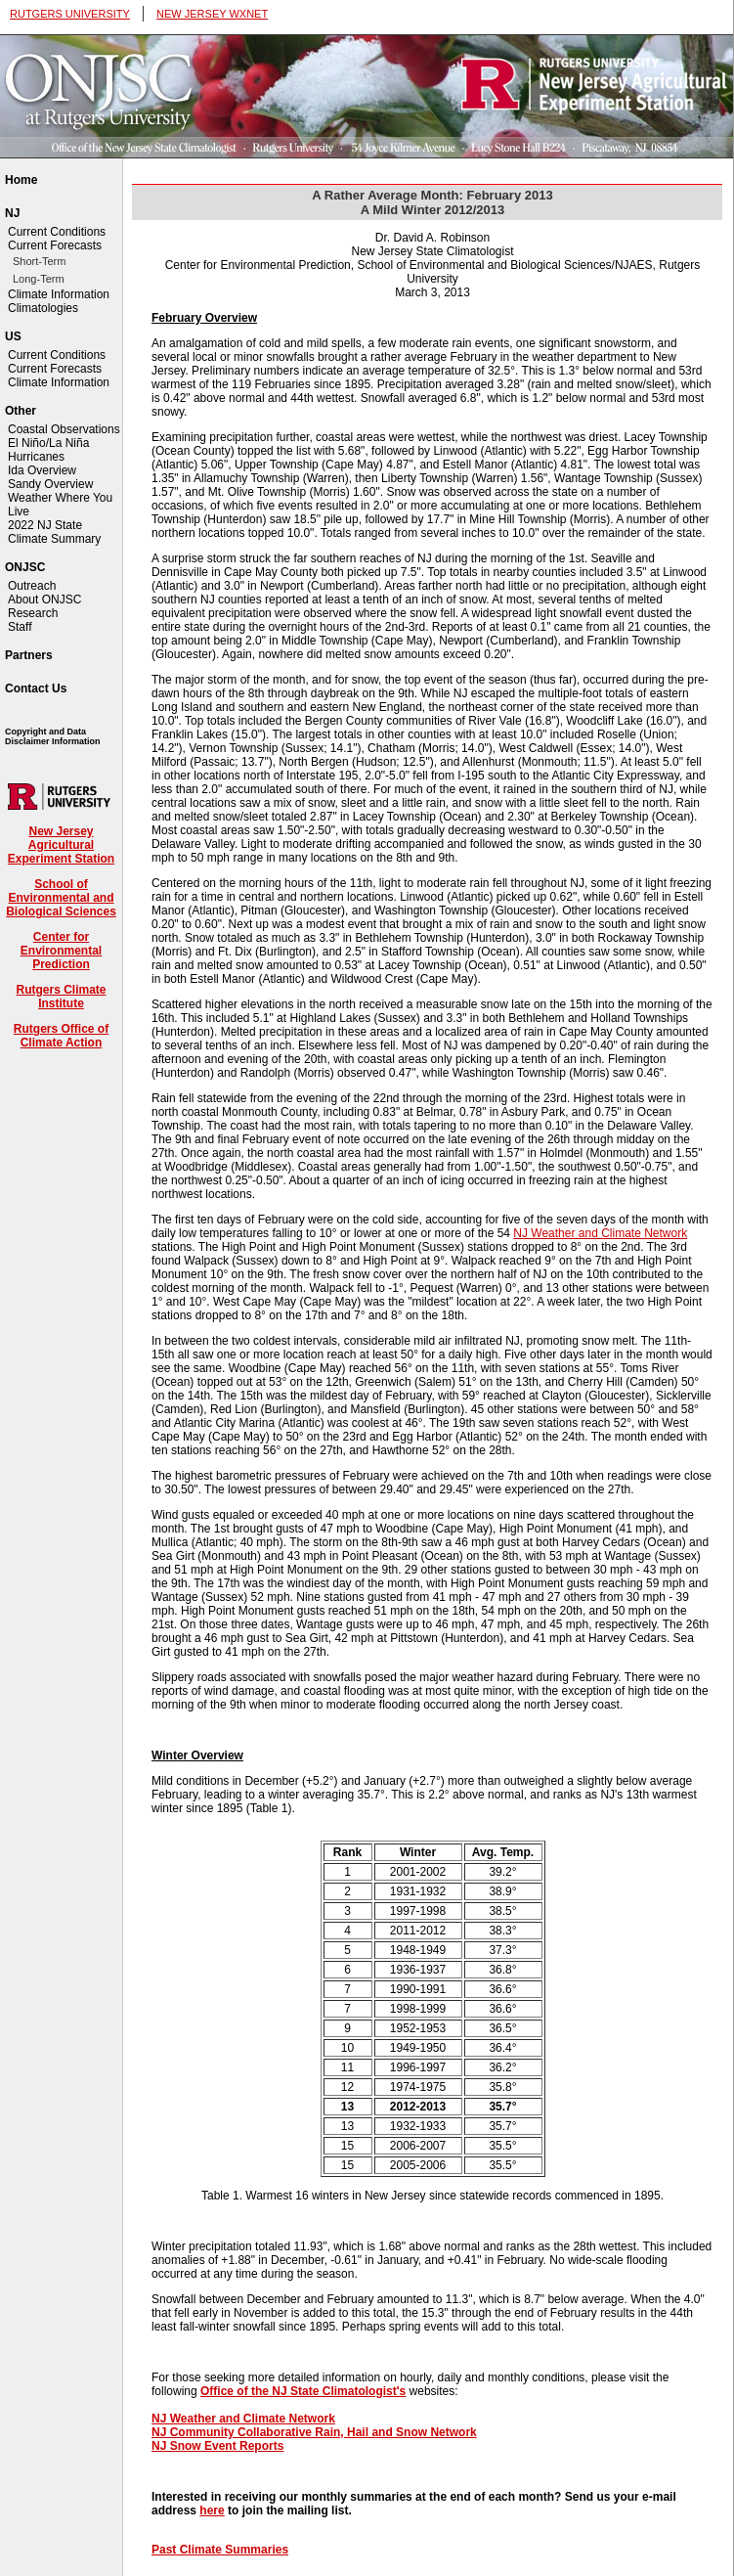 This screenshot has width=734, height=2576. Describe the element at coordinates (32, 586) in the screenshot. I see `Outreach` at that location.